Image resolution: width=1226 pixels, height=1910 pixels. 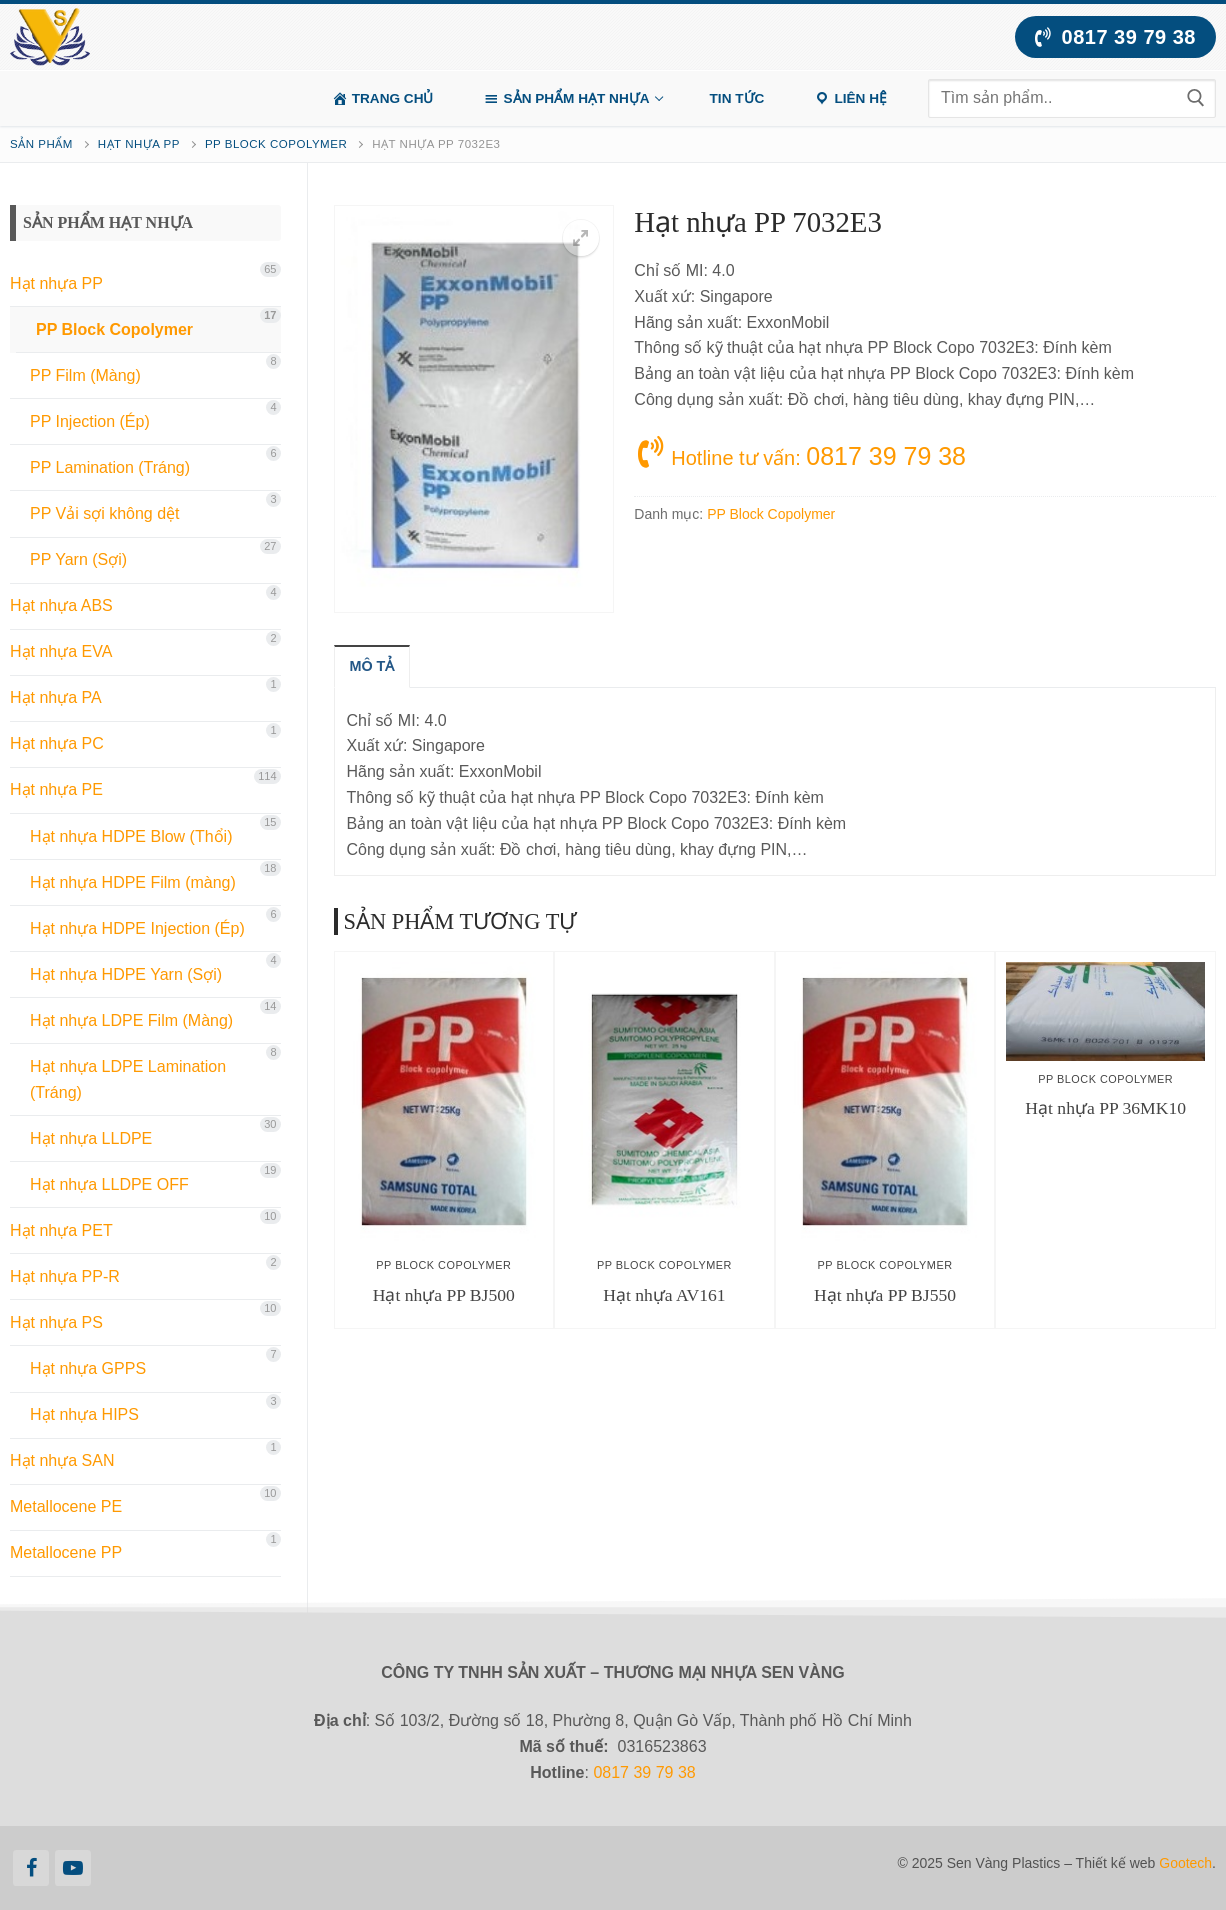 I want to click on Hạt nhựa LDPE Film (Màng), so click(x=131, y=1020).